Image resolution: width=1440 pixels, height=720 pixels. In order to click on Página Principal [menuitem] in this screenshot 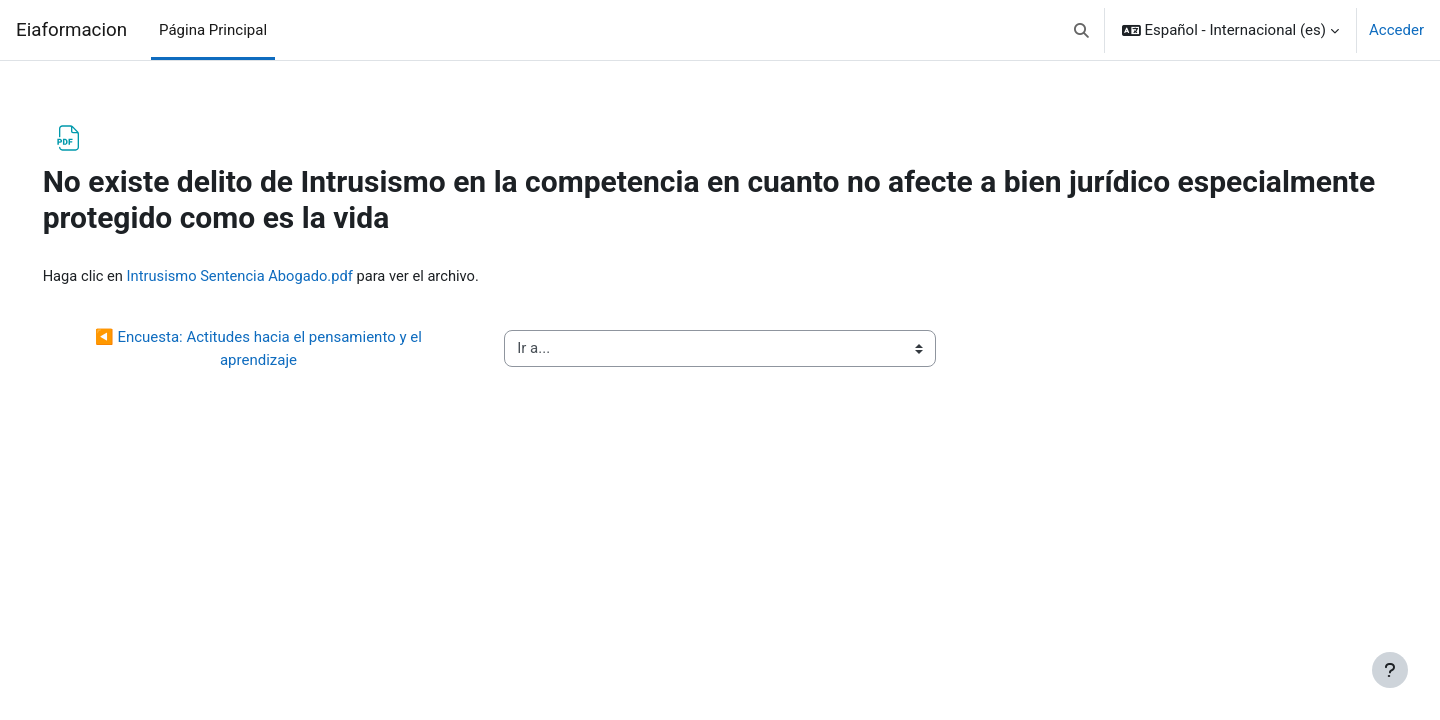, I will do `click(213, 30)`.